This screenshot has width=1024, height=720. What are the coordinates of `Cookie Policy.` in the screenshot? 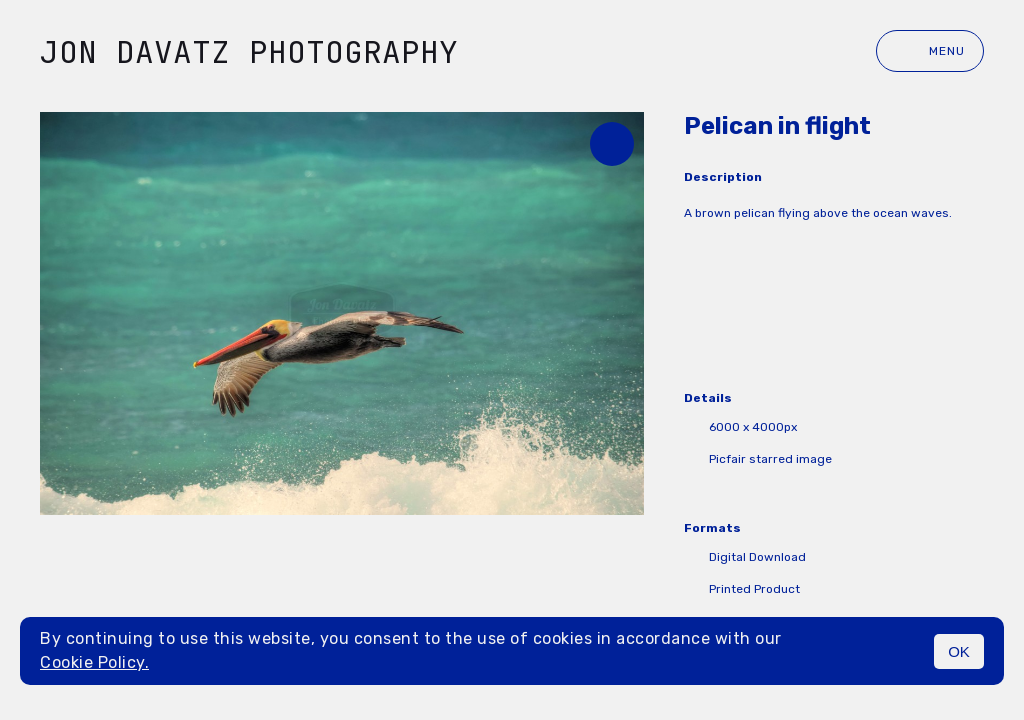 It's located at (94, 662).